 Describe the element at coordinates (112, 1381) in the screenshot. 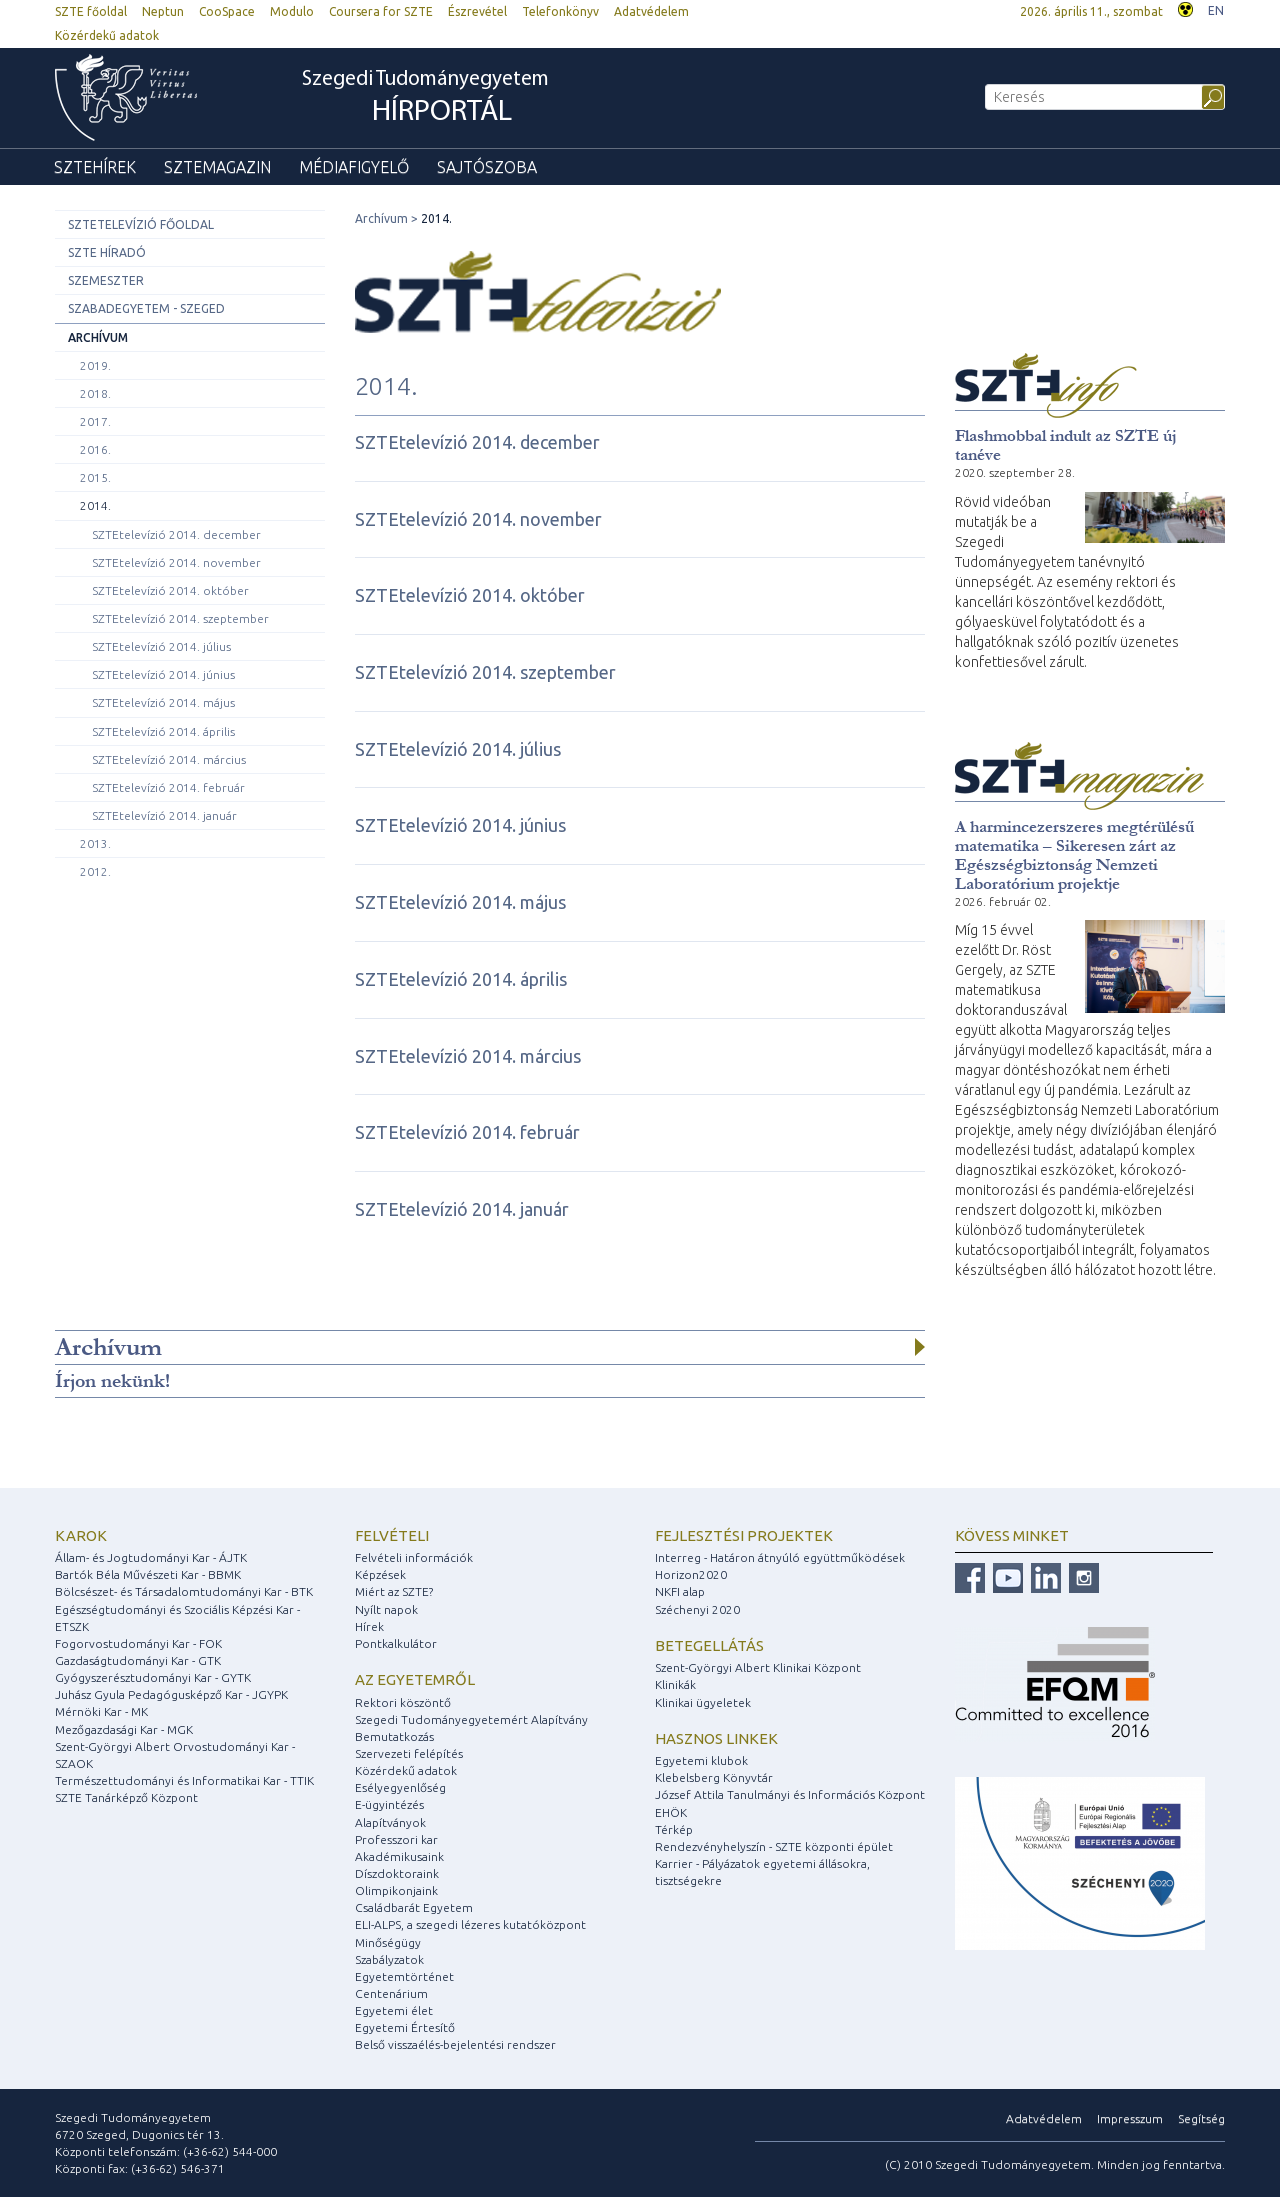

I see `Írjon nekünk!` at that location.